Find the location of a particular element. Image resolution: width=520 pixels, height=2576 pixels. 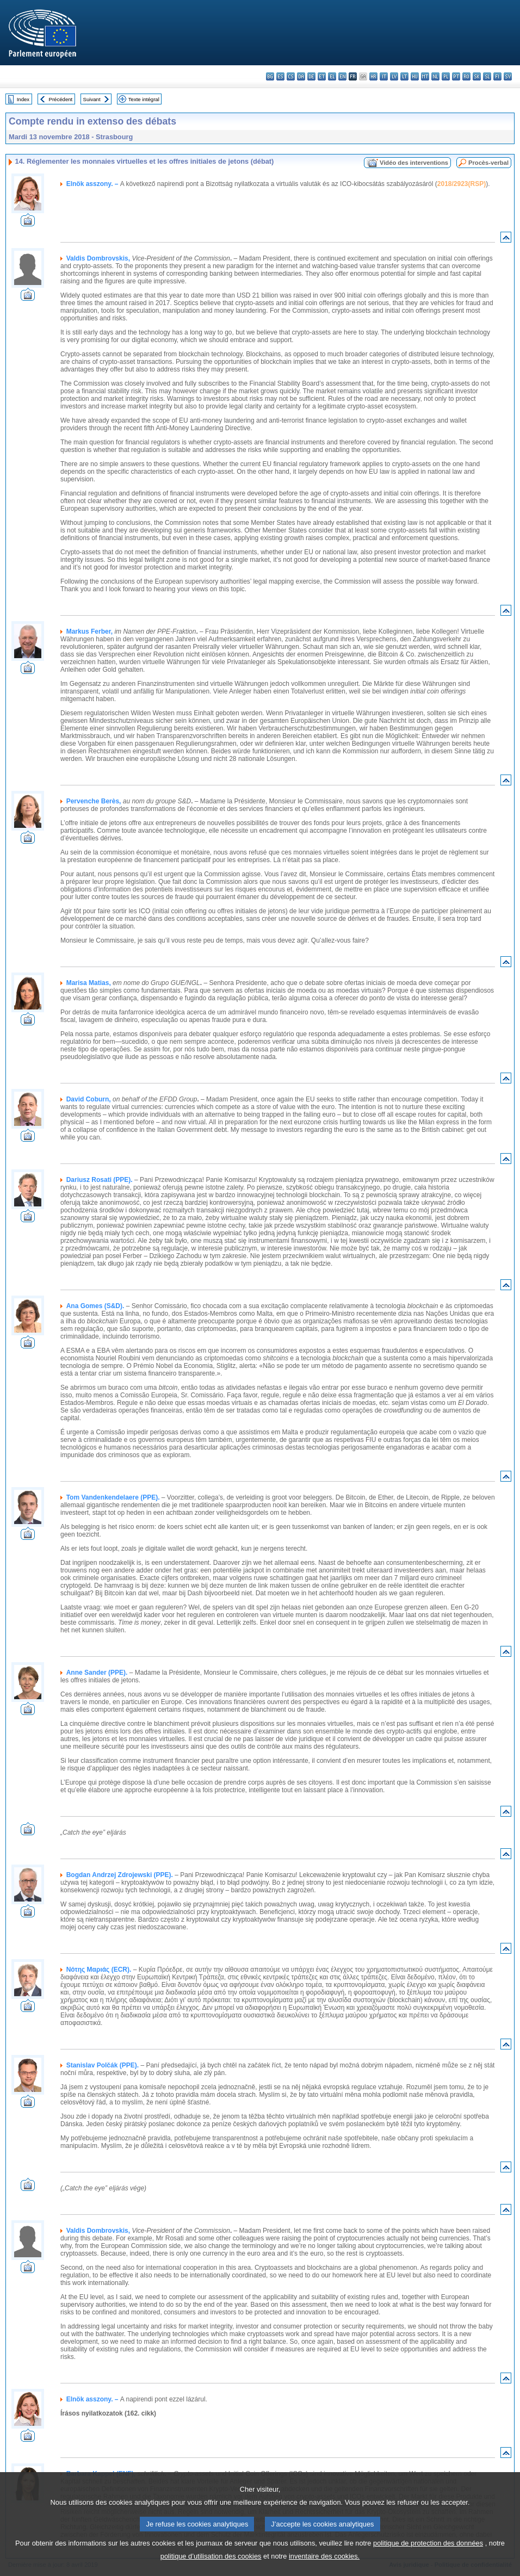

sl - slovenščina is located at coordinates (487, 76).